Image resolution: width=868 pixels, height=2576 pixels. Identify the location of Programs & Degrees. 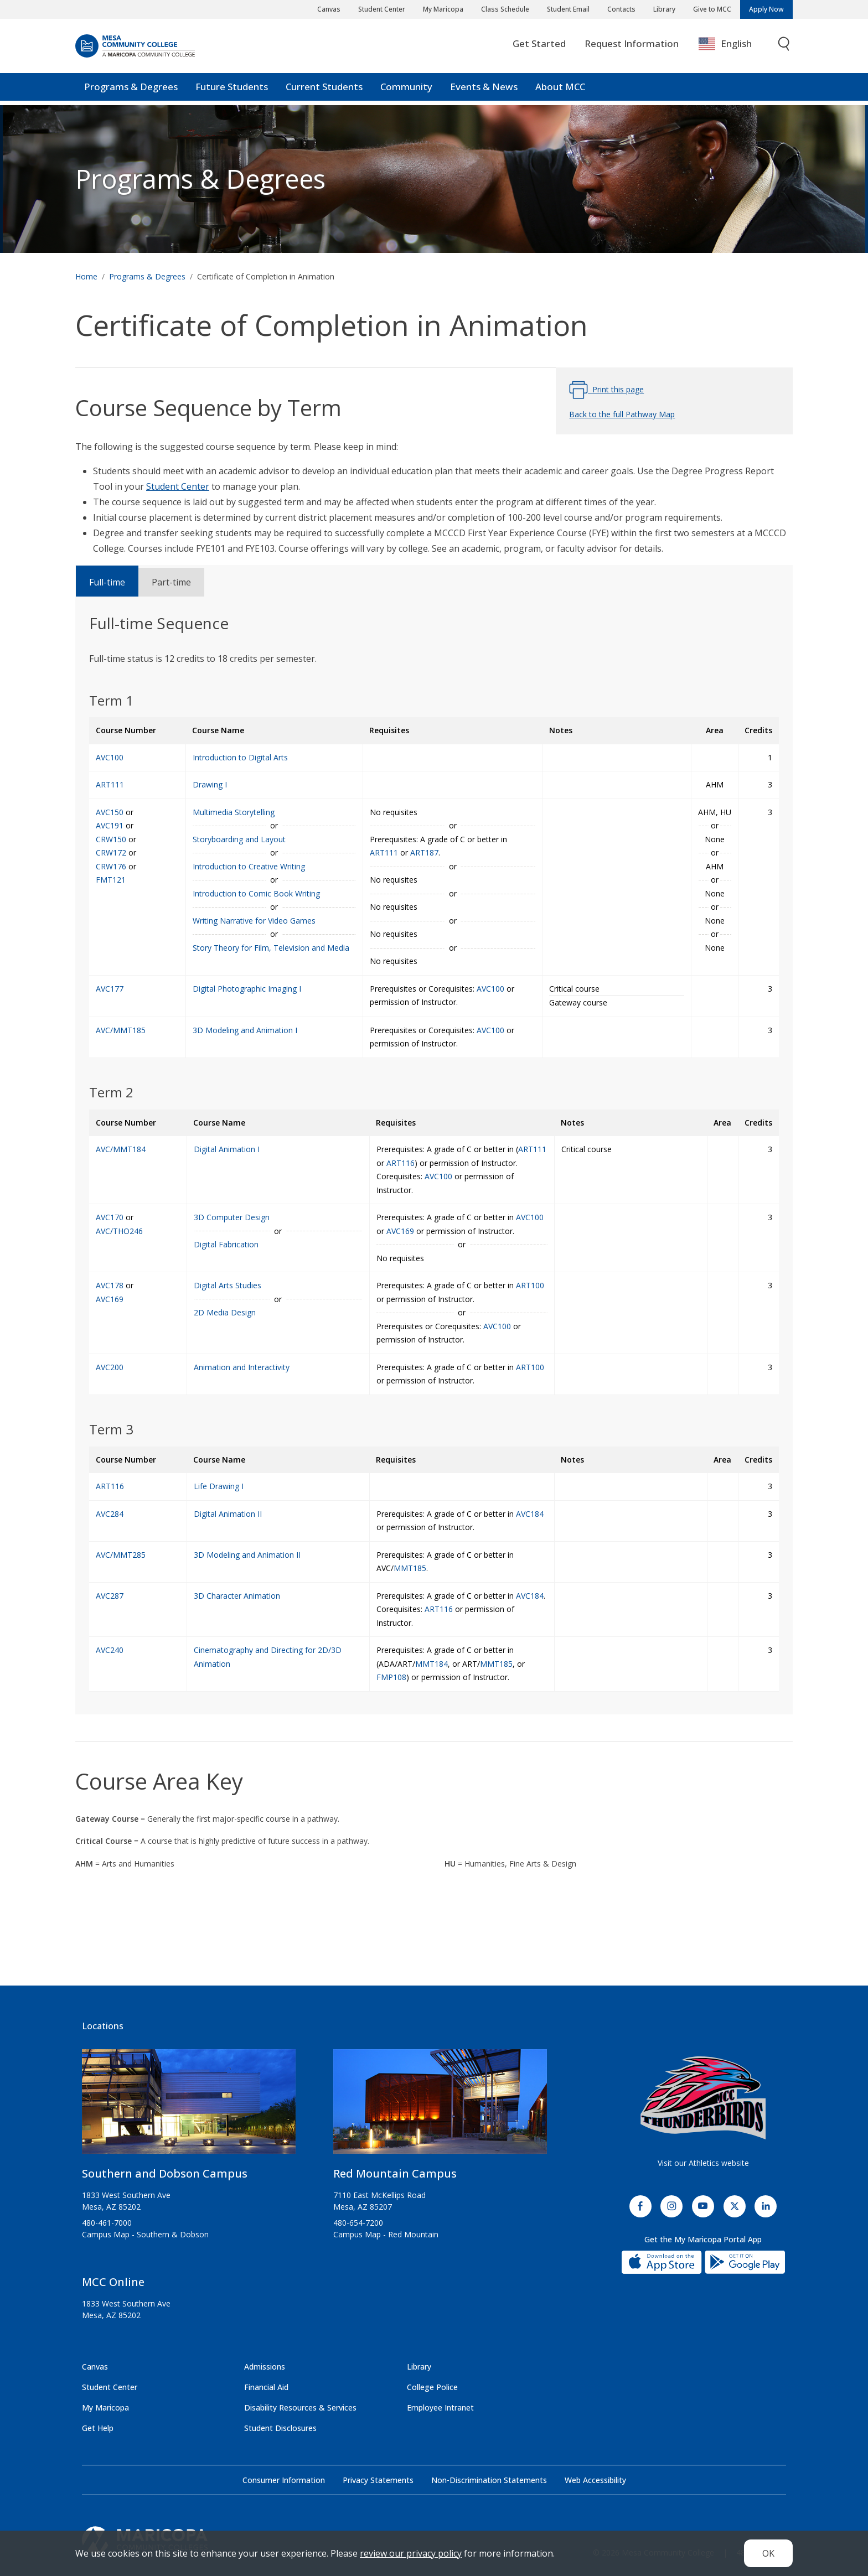
(131, 91).